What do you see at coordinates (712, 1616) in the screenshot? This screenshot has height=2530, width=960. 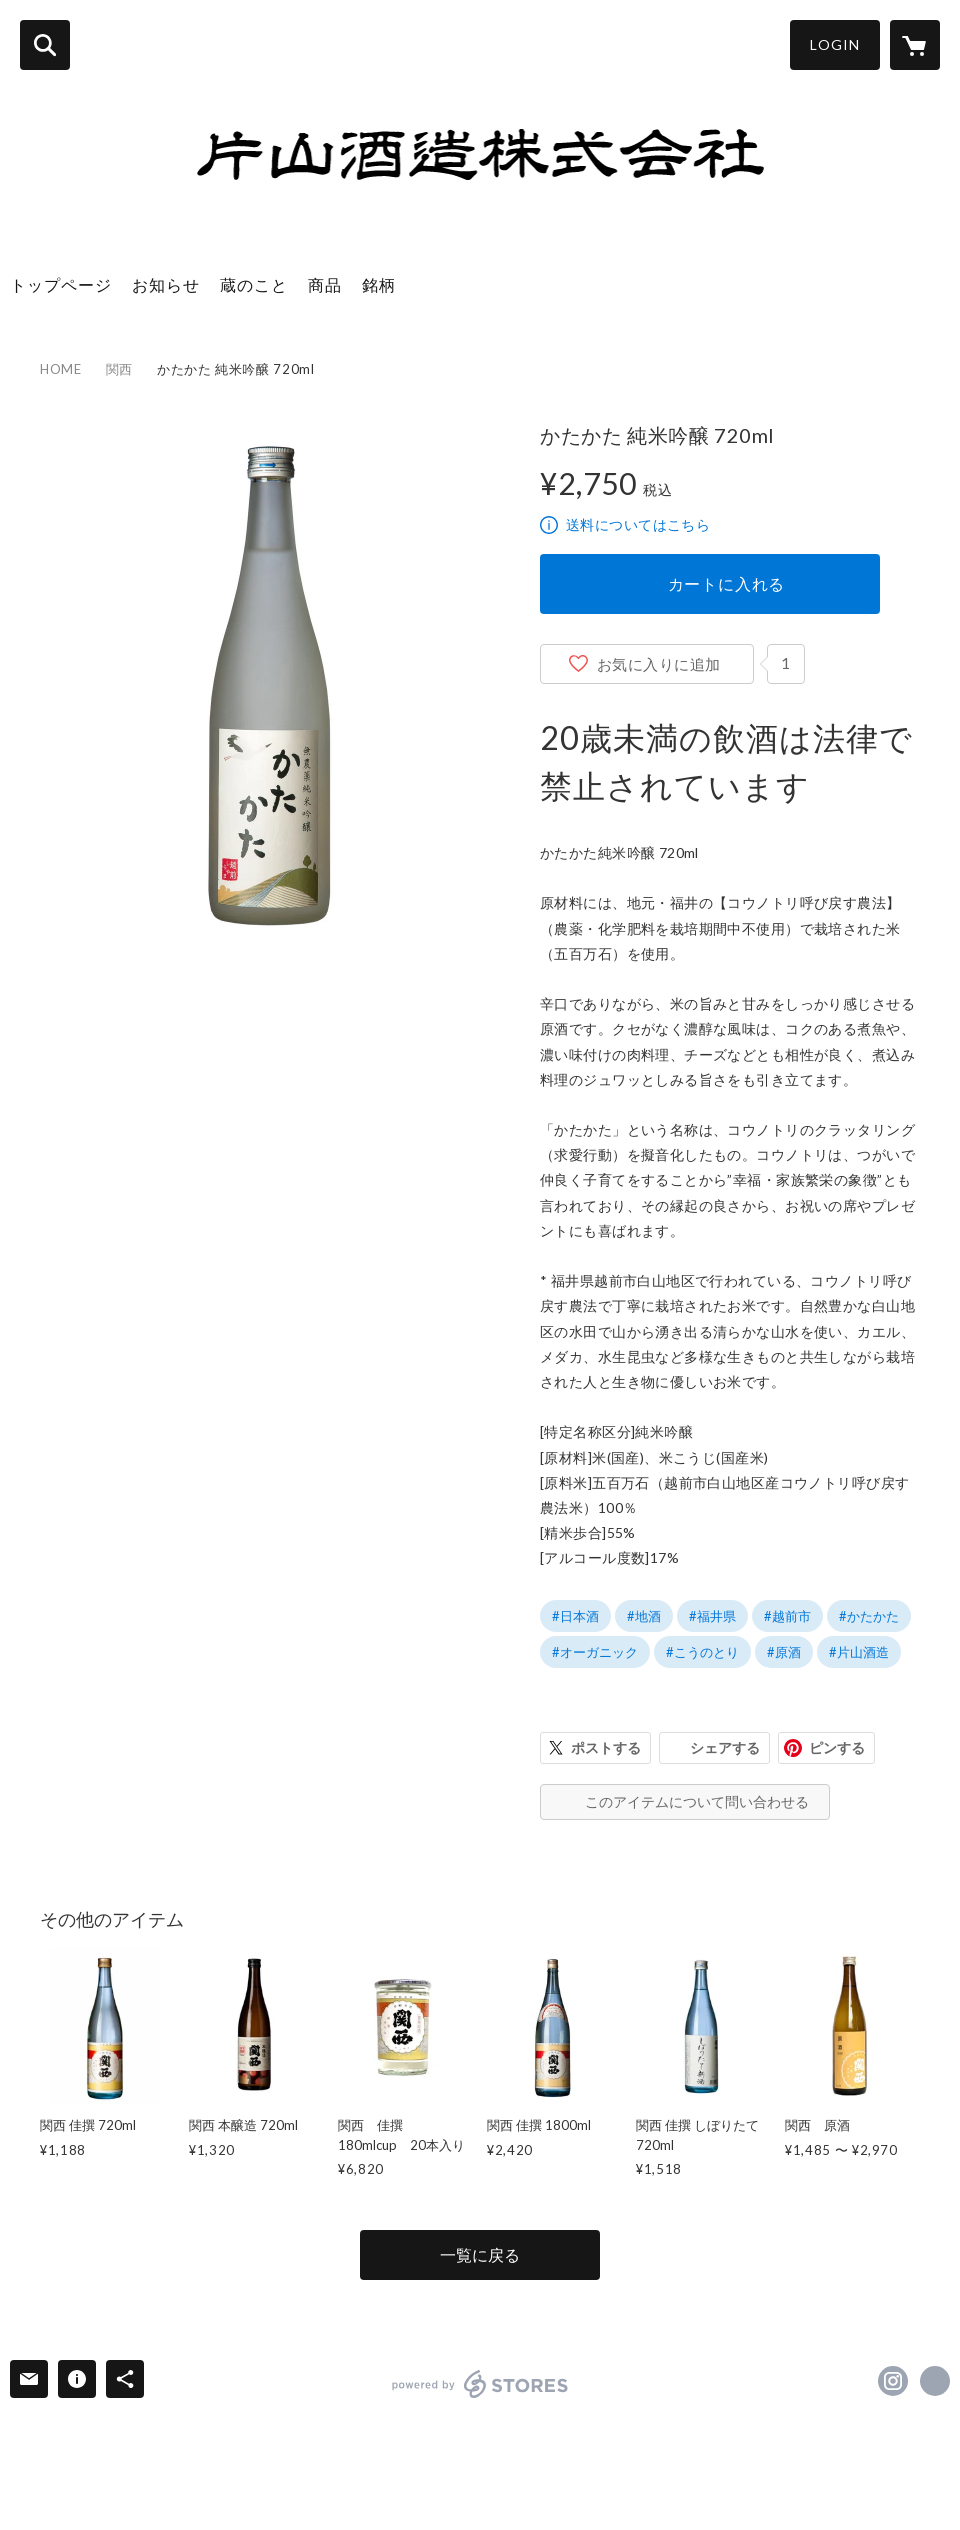 I see `#福井県` at bounding box center [712, 1616].